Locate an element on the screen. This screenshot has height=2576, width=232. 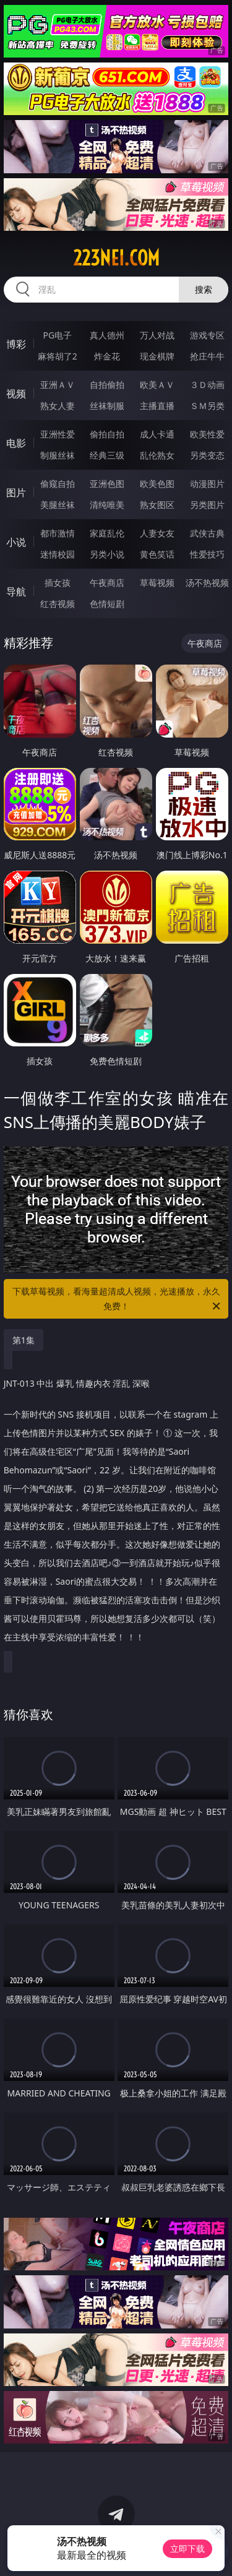
色情短剧 is located at coordinates (107, 604).